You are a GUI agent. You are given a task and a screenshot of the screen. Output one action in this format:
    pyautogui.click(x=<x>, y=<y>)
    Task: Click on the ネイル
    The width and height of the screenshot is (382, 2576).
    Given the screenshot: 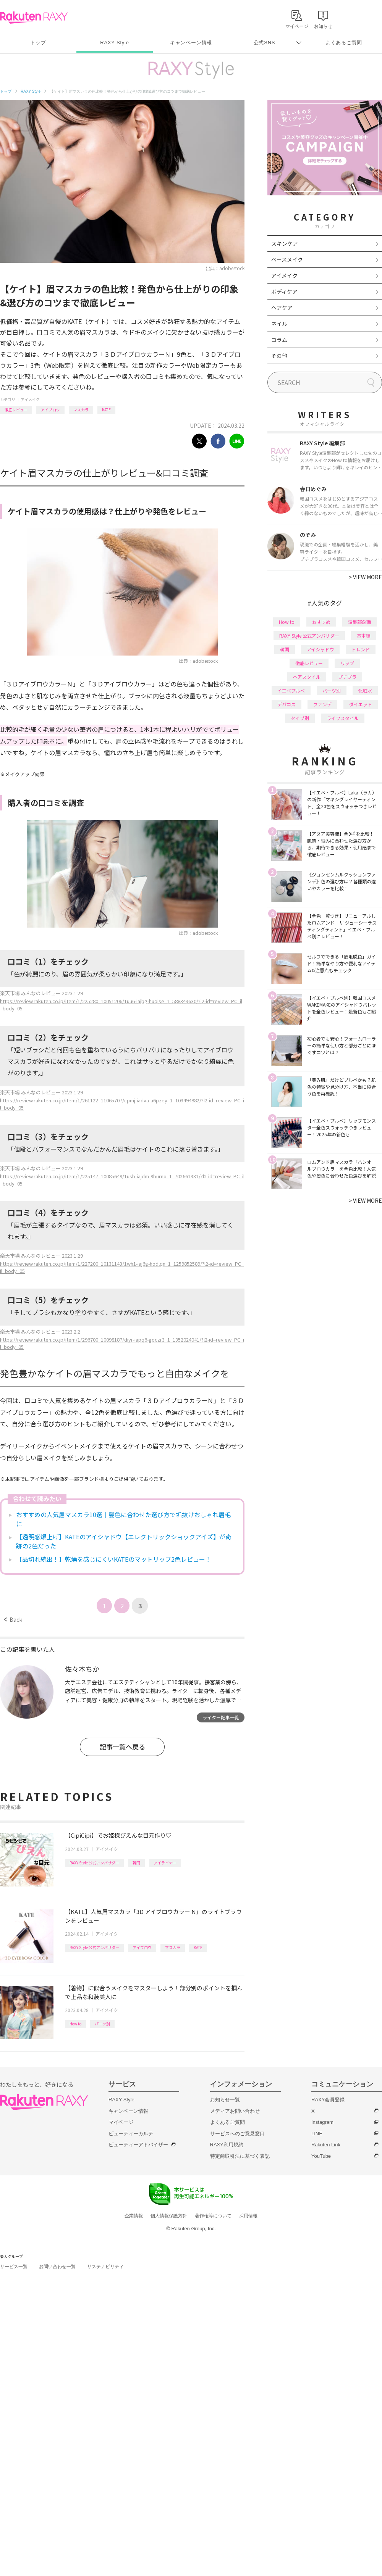 What is the action you would take?
    pyautogui.click(x=279, y=323)
    